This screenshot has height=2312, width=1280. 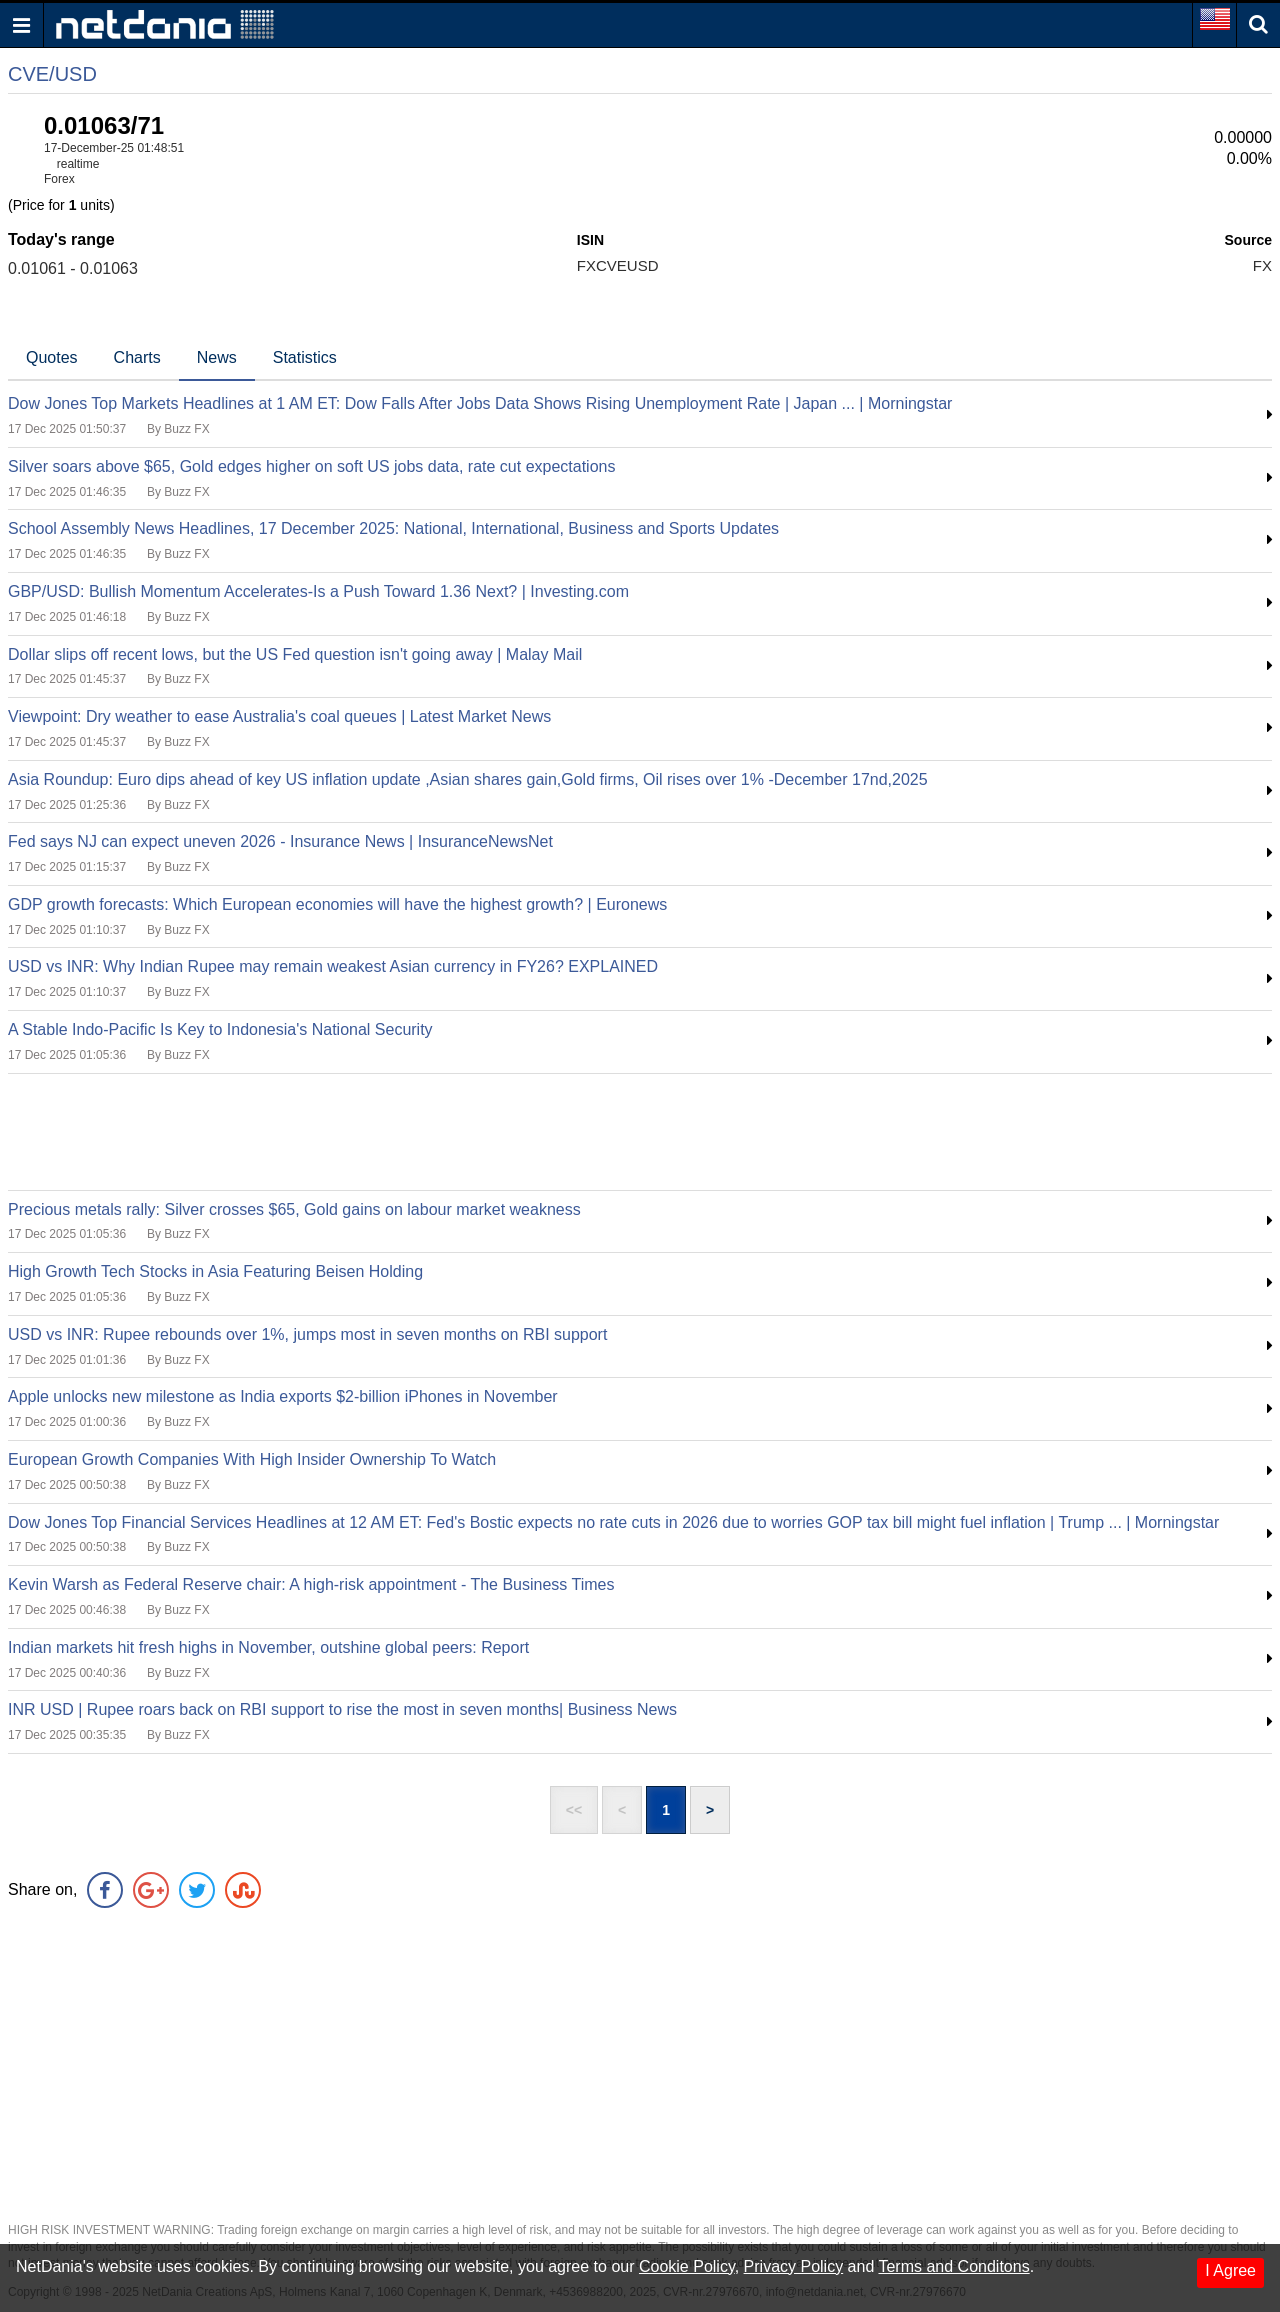 What do you see at coordinates (215, 1271) in the screenshot?
I see `High Growth Tech Stocks in Asia Featuring Beisen Holding` at bounding box center [215, 1271].